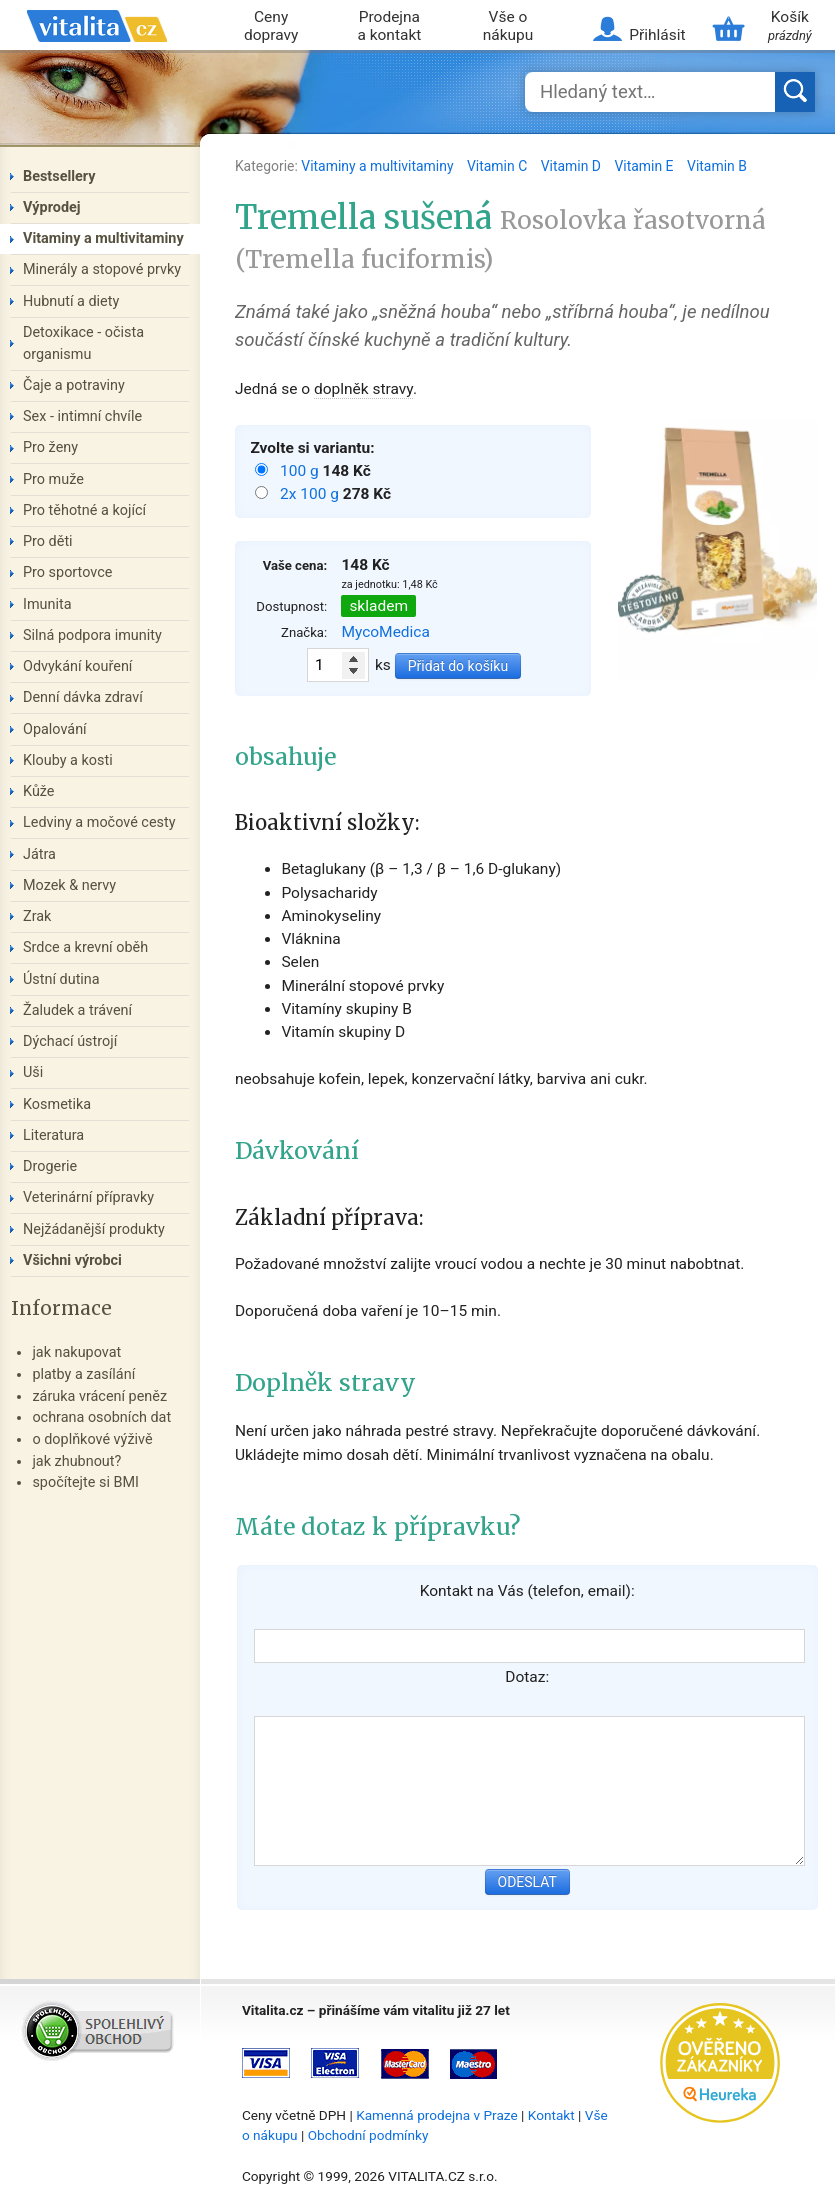 The width and height of the screenshot is (835, 2208). I want to click on Vitamin B, so click(717, 166).